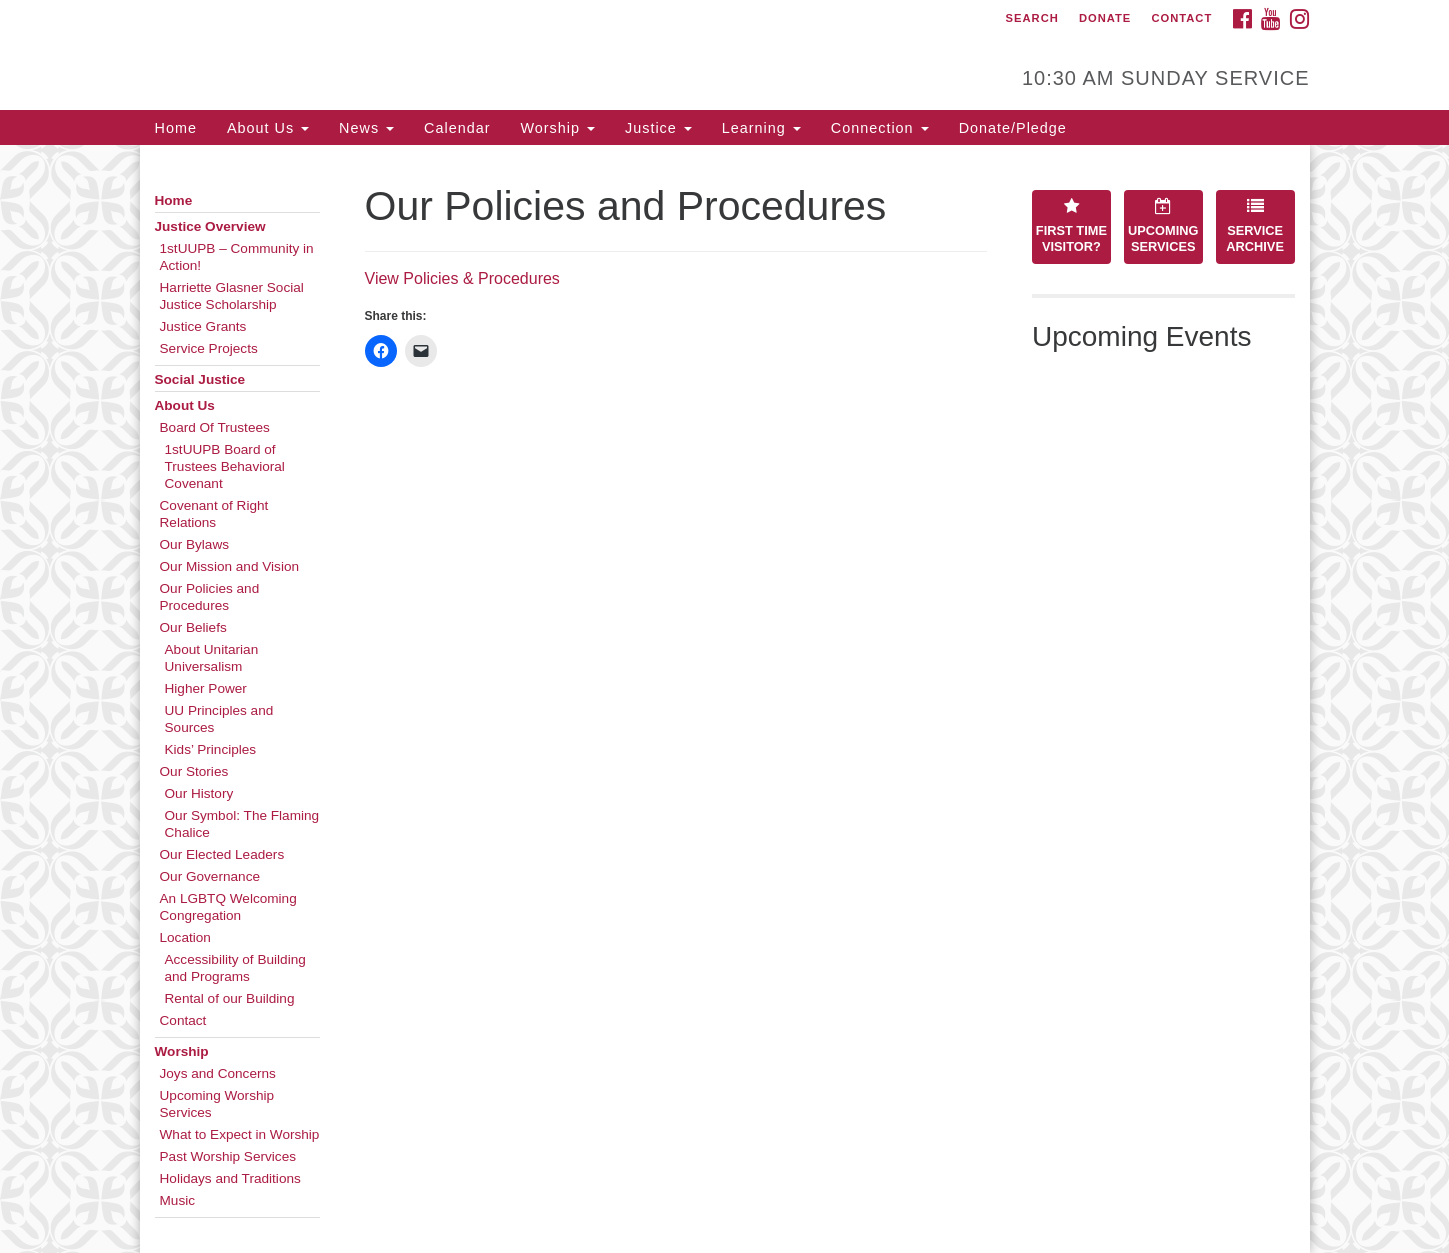 The height and width of the screenshot is (1253, 1449). I want to click on Service Archive, so click(1255, 226).